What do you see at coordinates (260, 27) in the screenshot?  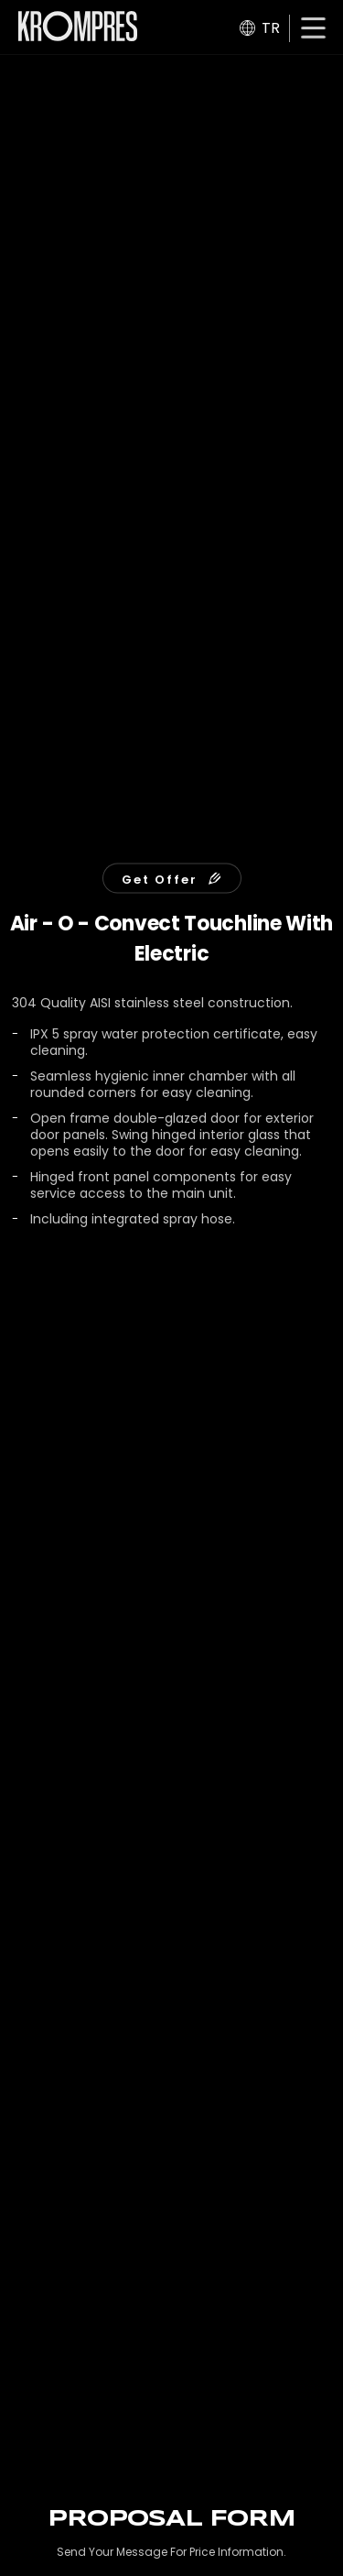 I see `TR` at bounding box center [260, 27].